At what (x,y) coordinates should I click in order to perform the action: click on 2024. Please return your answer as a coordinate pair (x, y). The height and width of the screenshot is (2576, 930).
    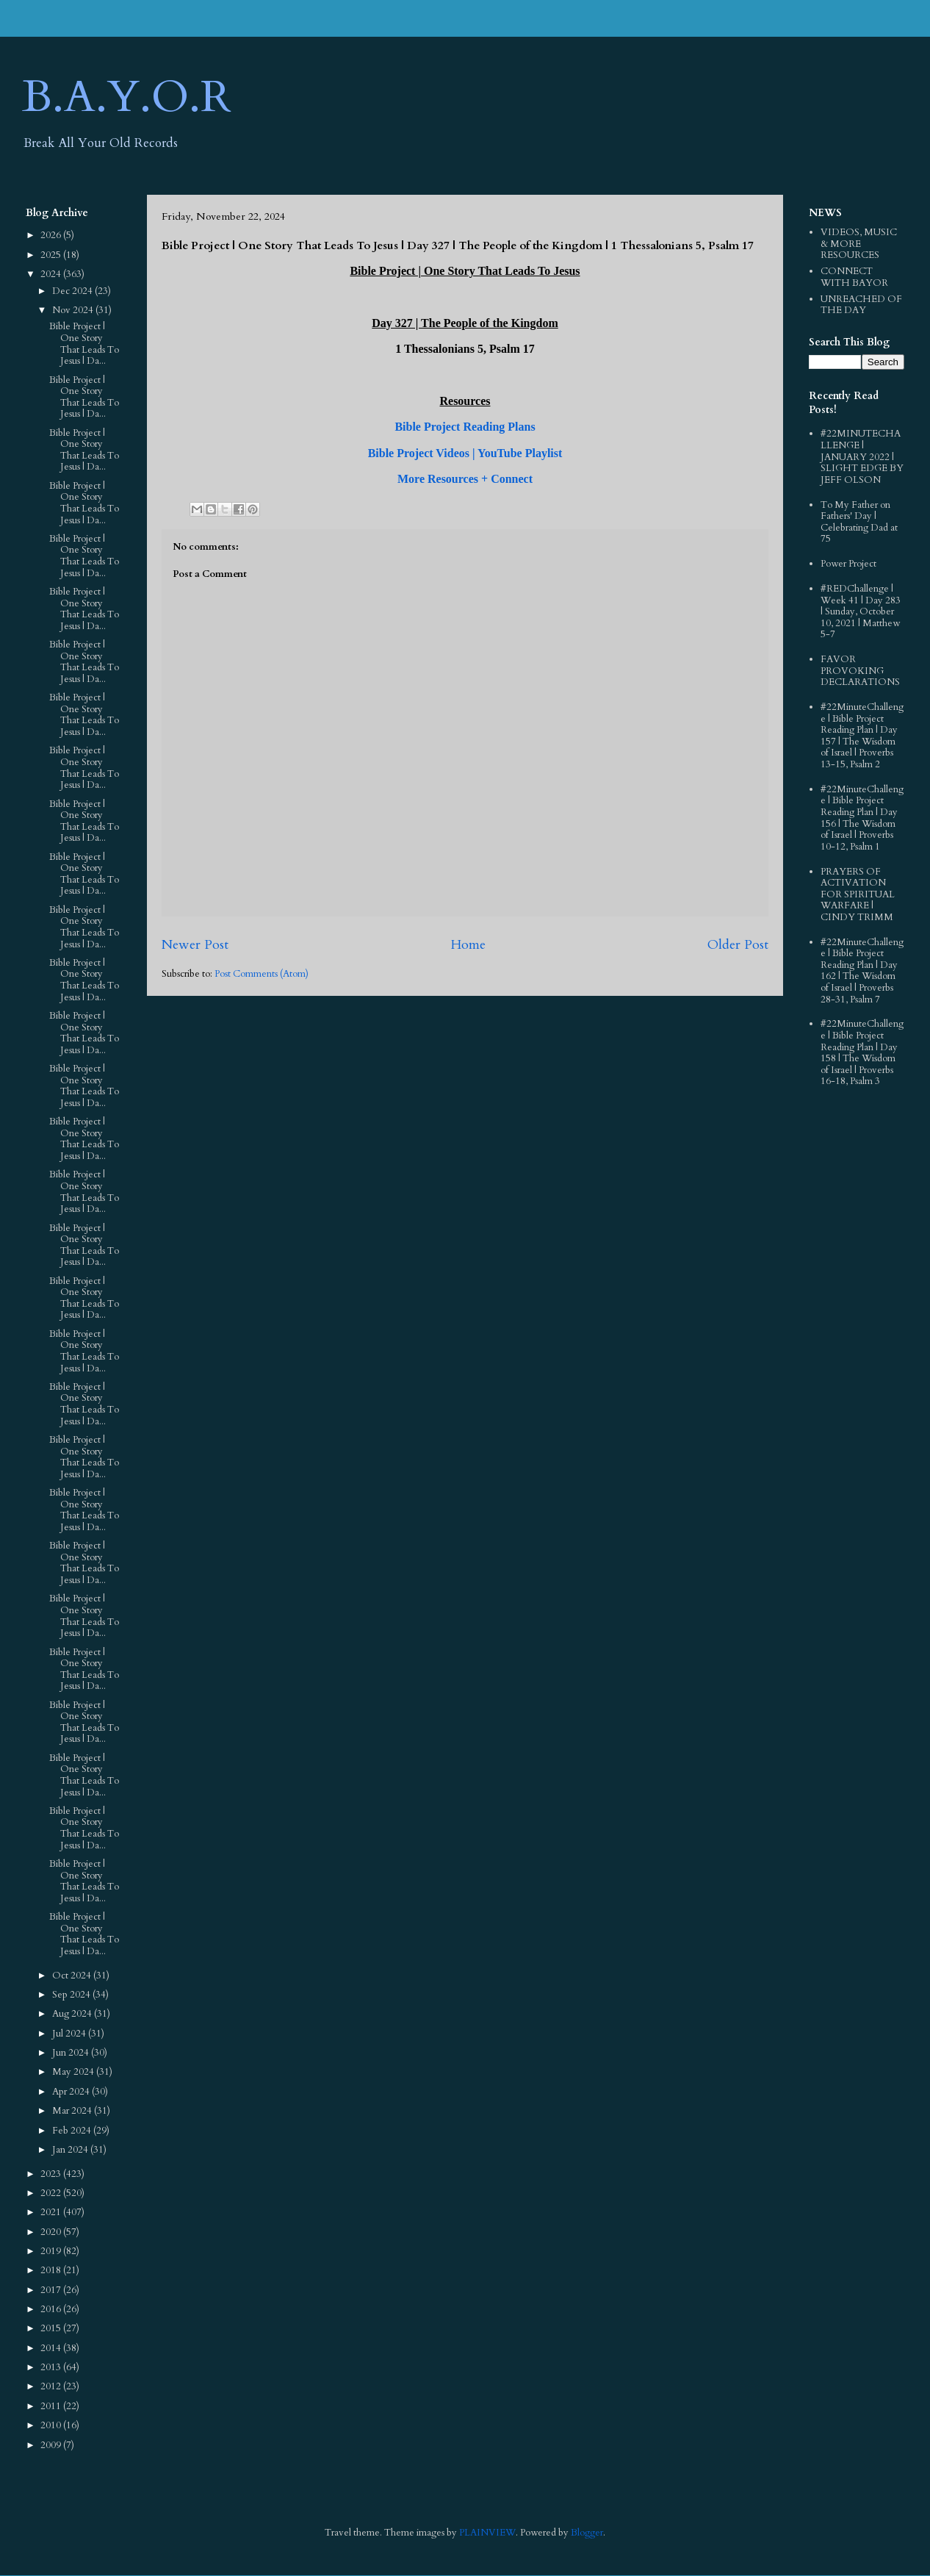
    Looking at the image, I should click on (51, 274).